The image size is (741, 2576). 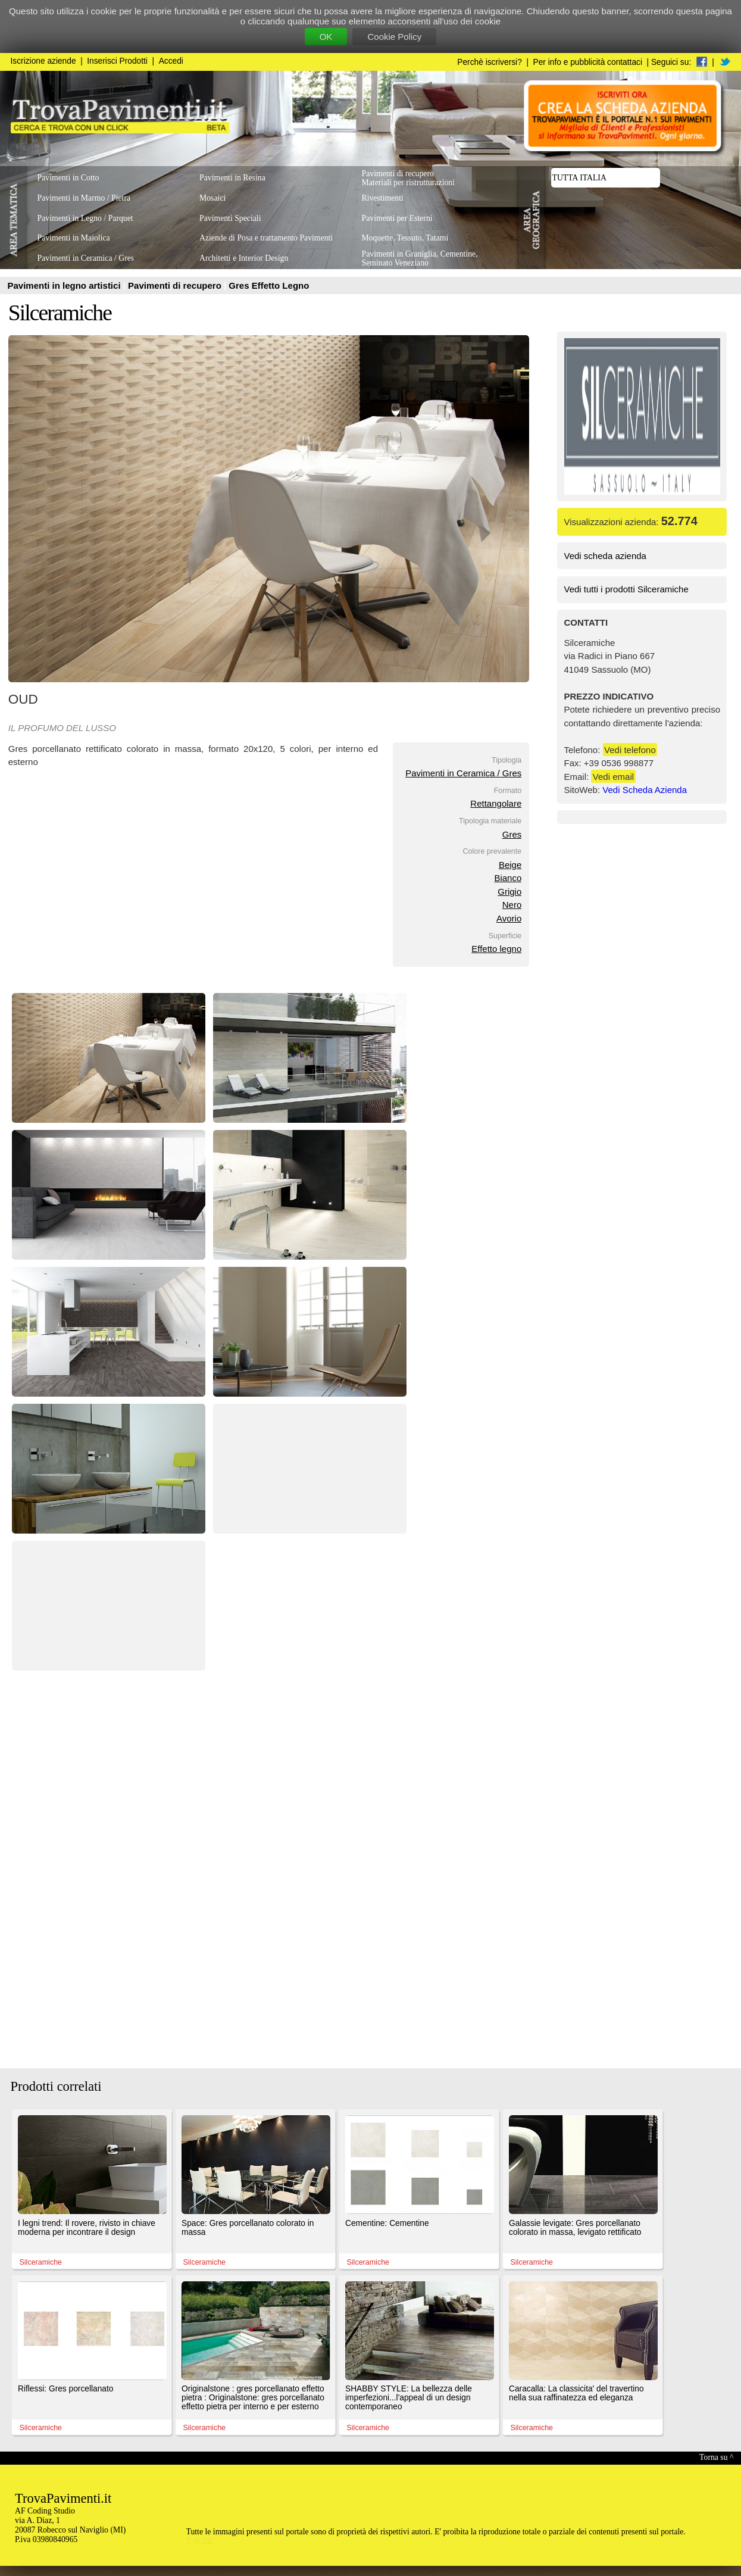 What do you see at coordinates (495, 803) in the screenshot?
I see `Rettangolare` at bounding box center [495, 803].